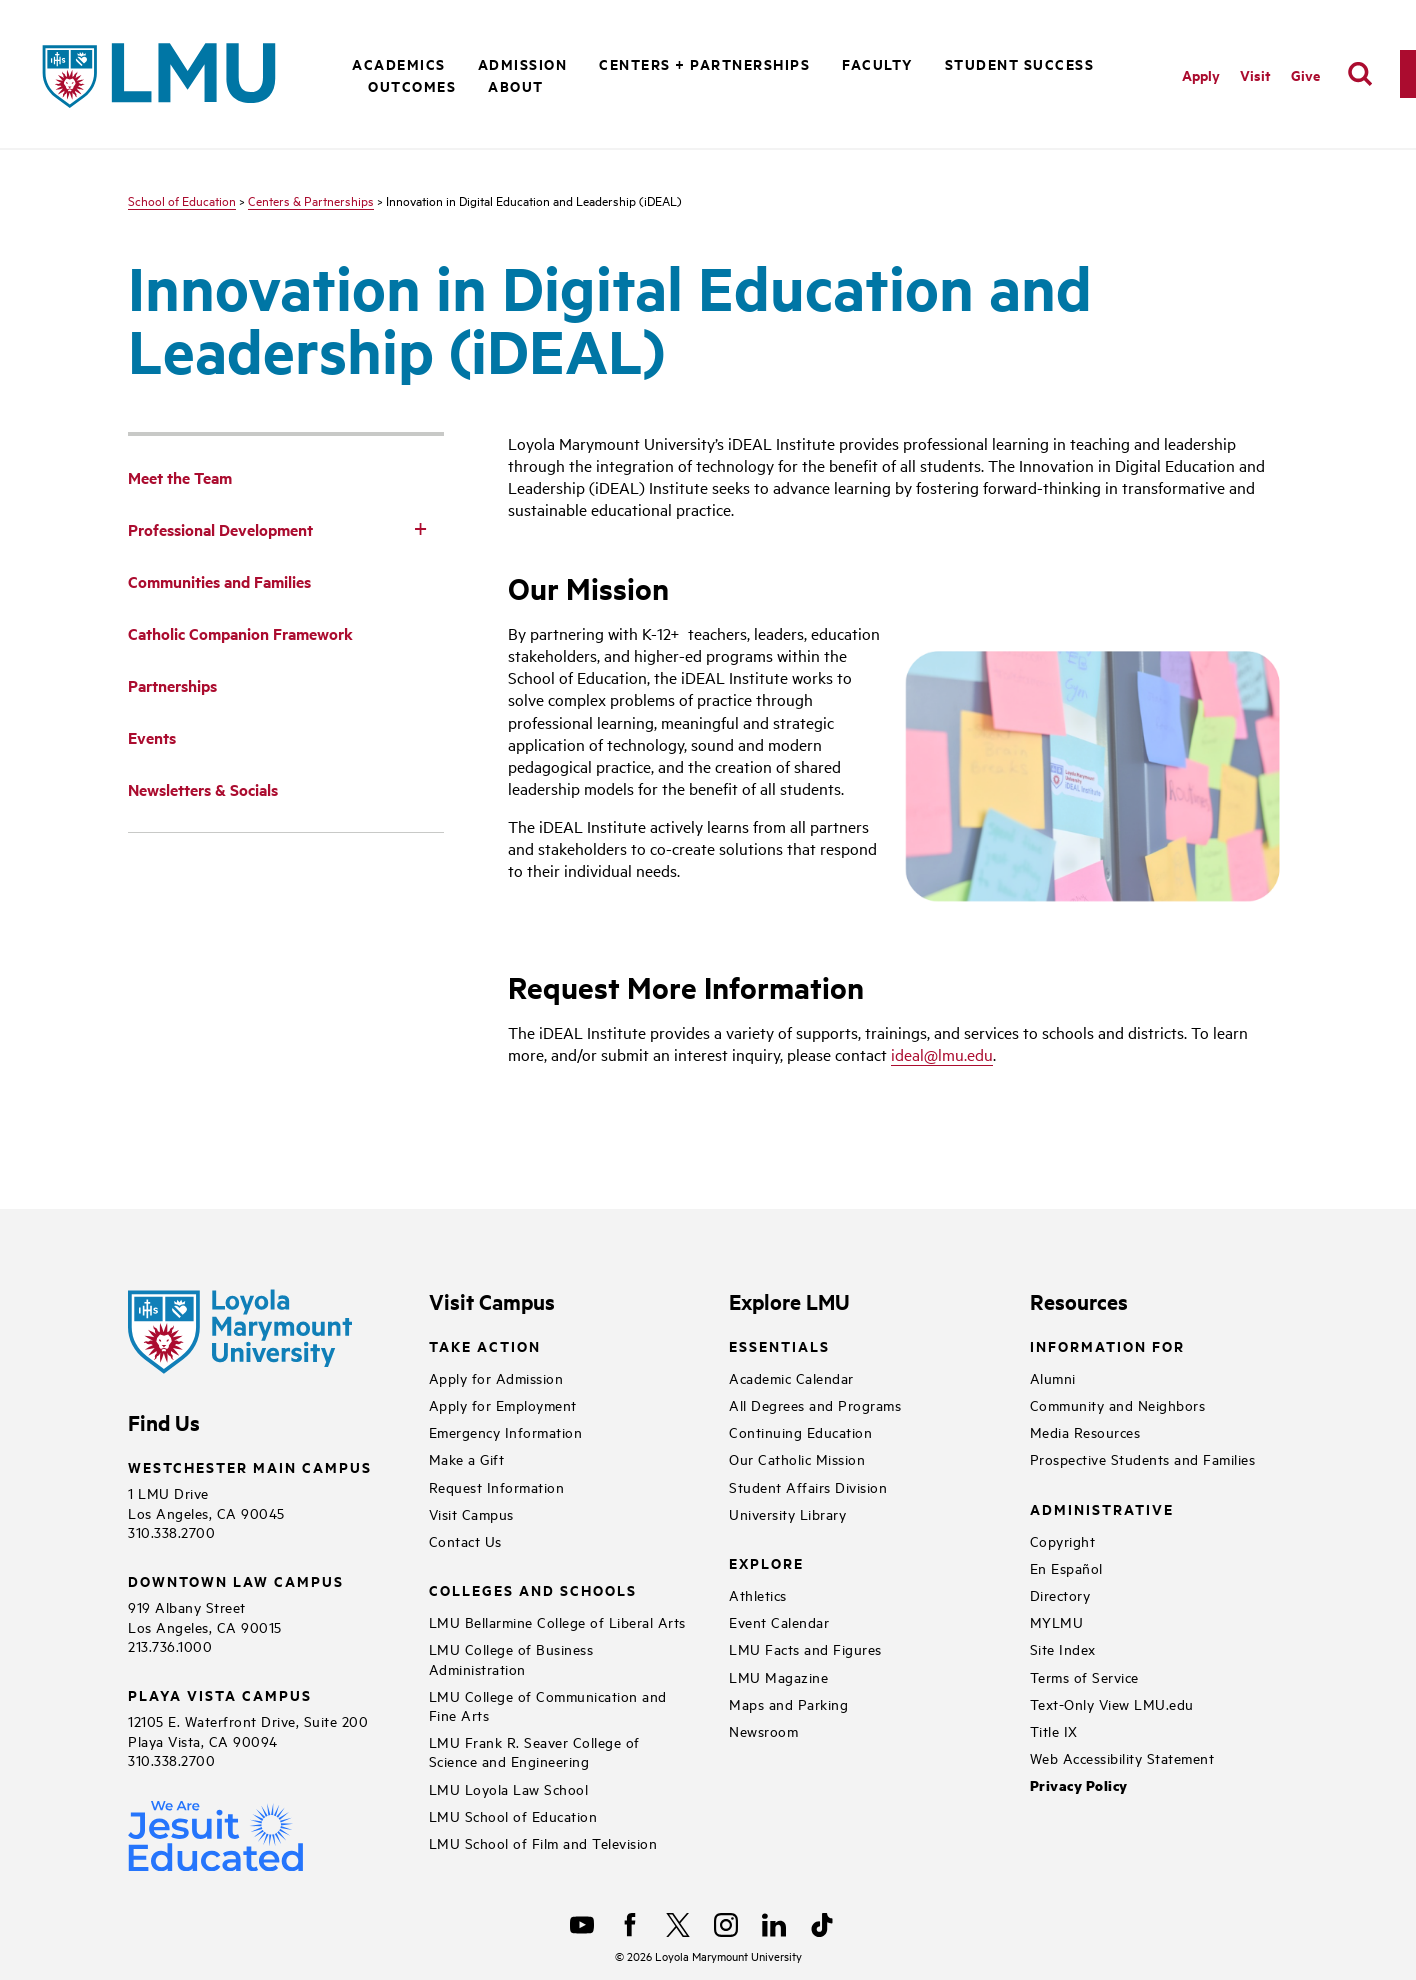  What do you see at coordinates (511, 1658) in the screenshot?
I see `LMU College of Business Administration` at bounding box center [511, 1658].